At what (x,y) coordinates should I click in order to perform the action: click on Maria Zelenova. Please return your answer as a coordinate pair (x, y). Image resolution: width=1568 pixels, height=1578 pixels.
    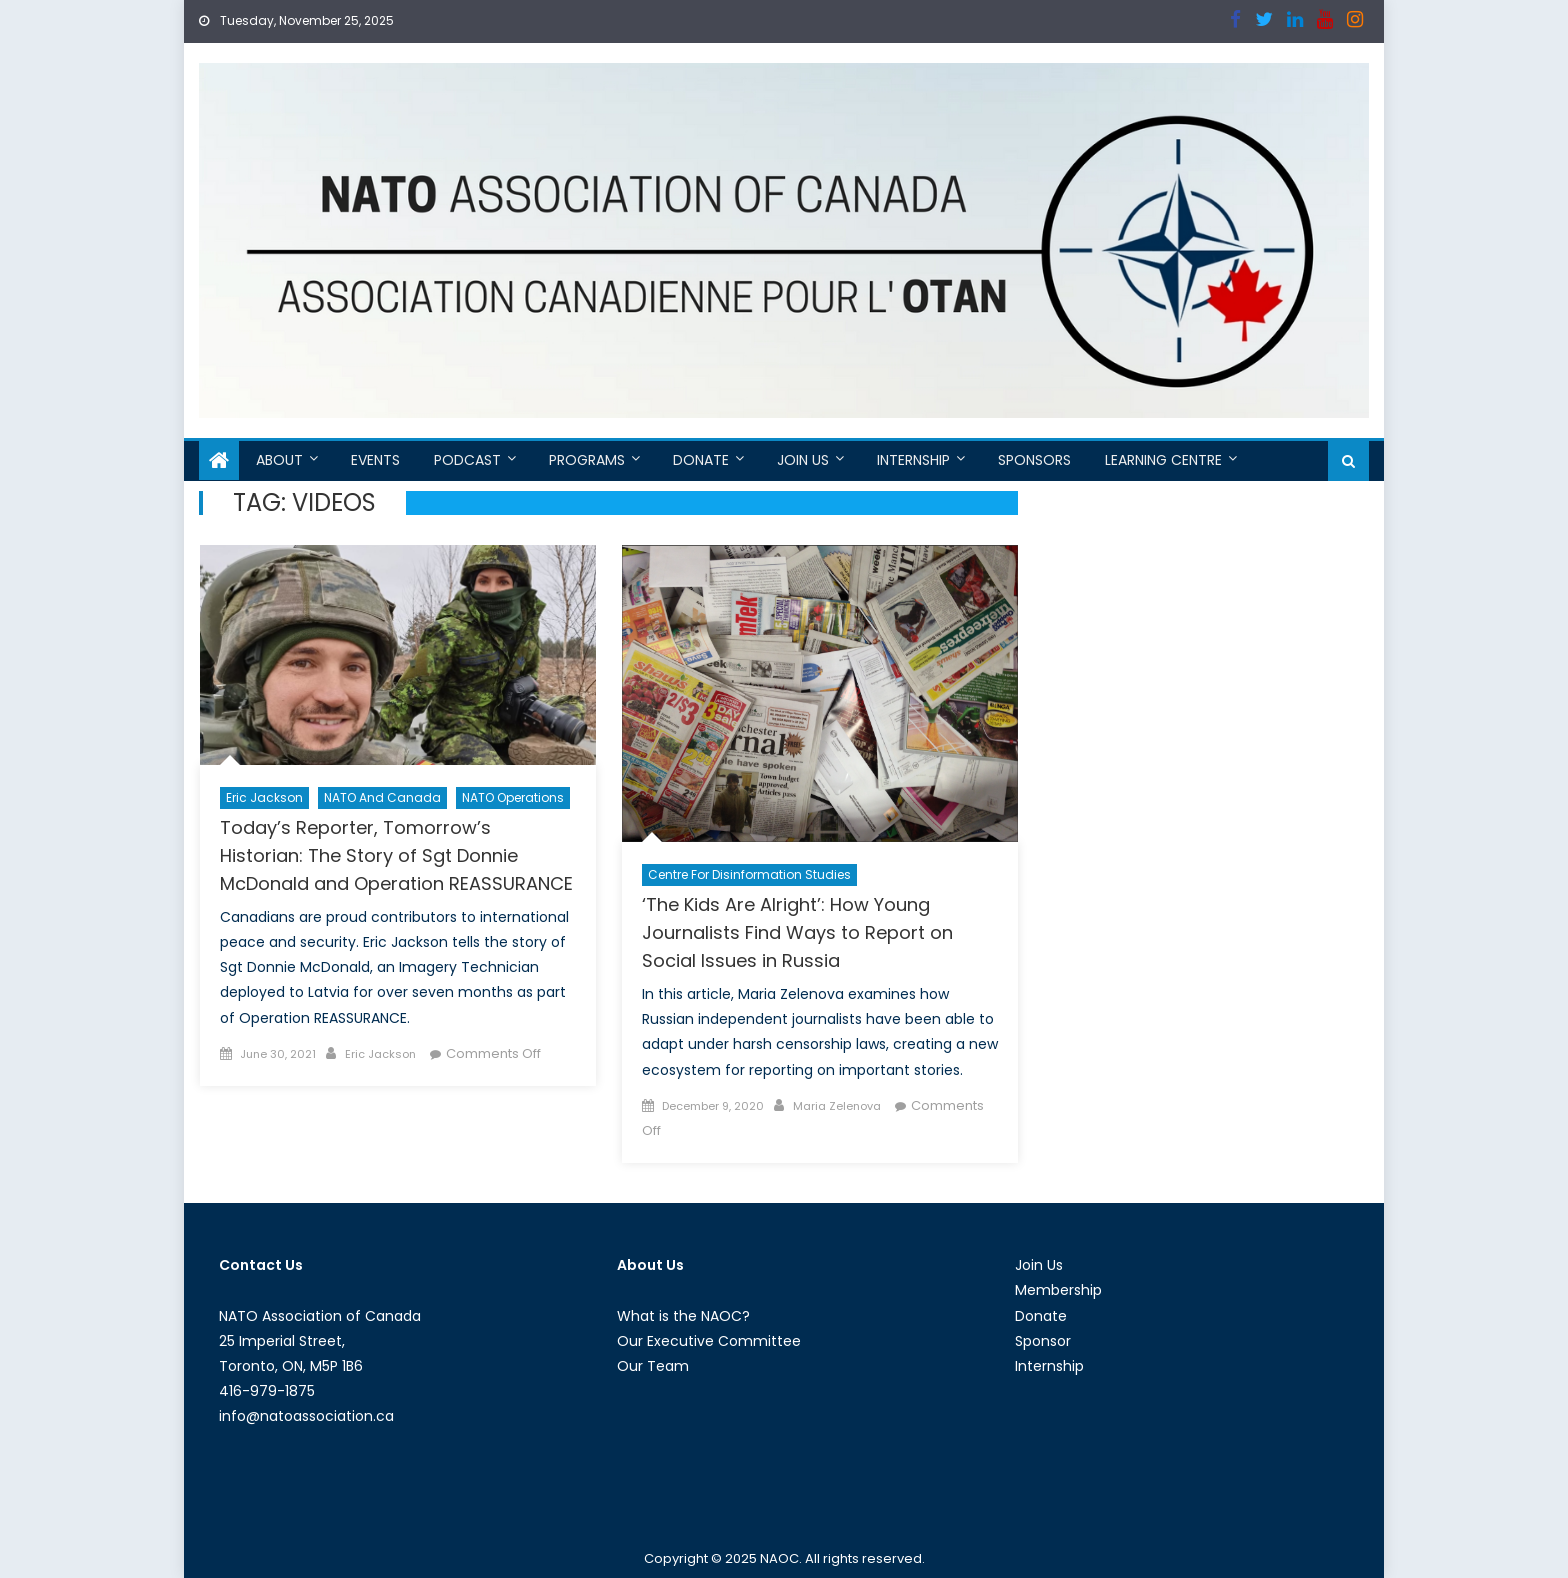
    Looking at the image, I should click on (837, 1106).